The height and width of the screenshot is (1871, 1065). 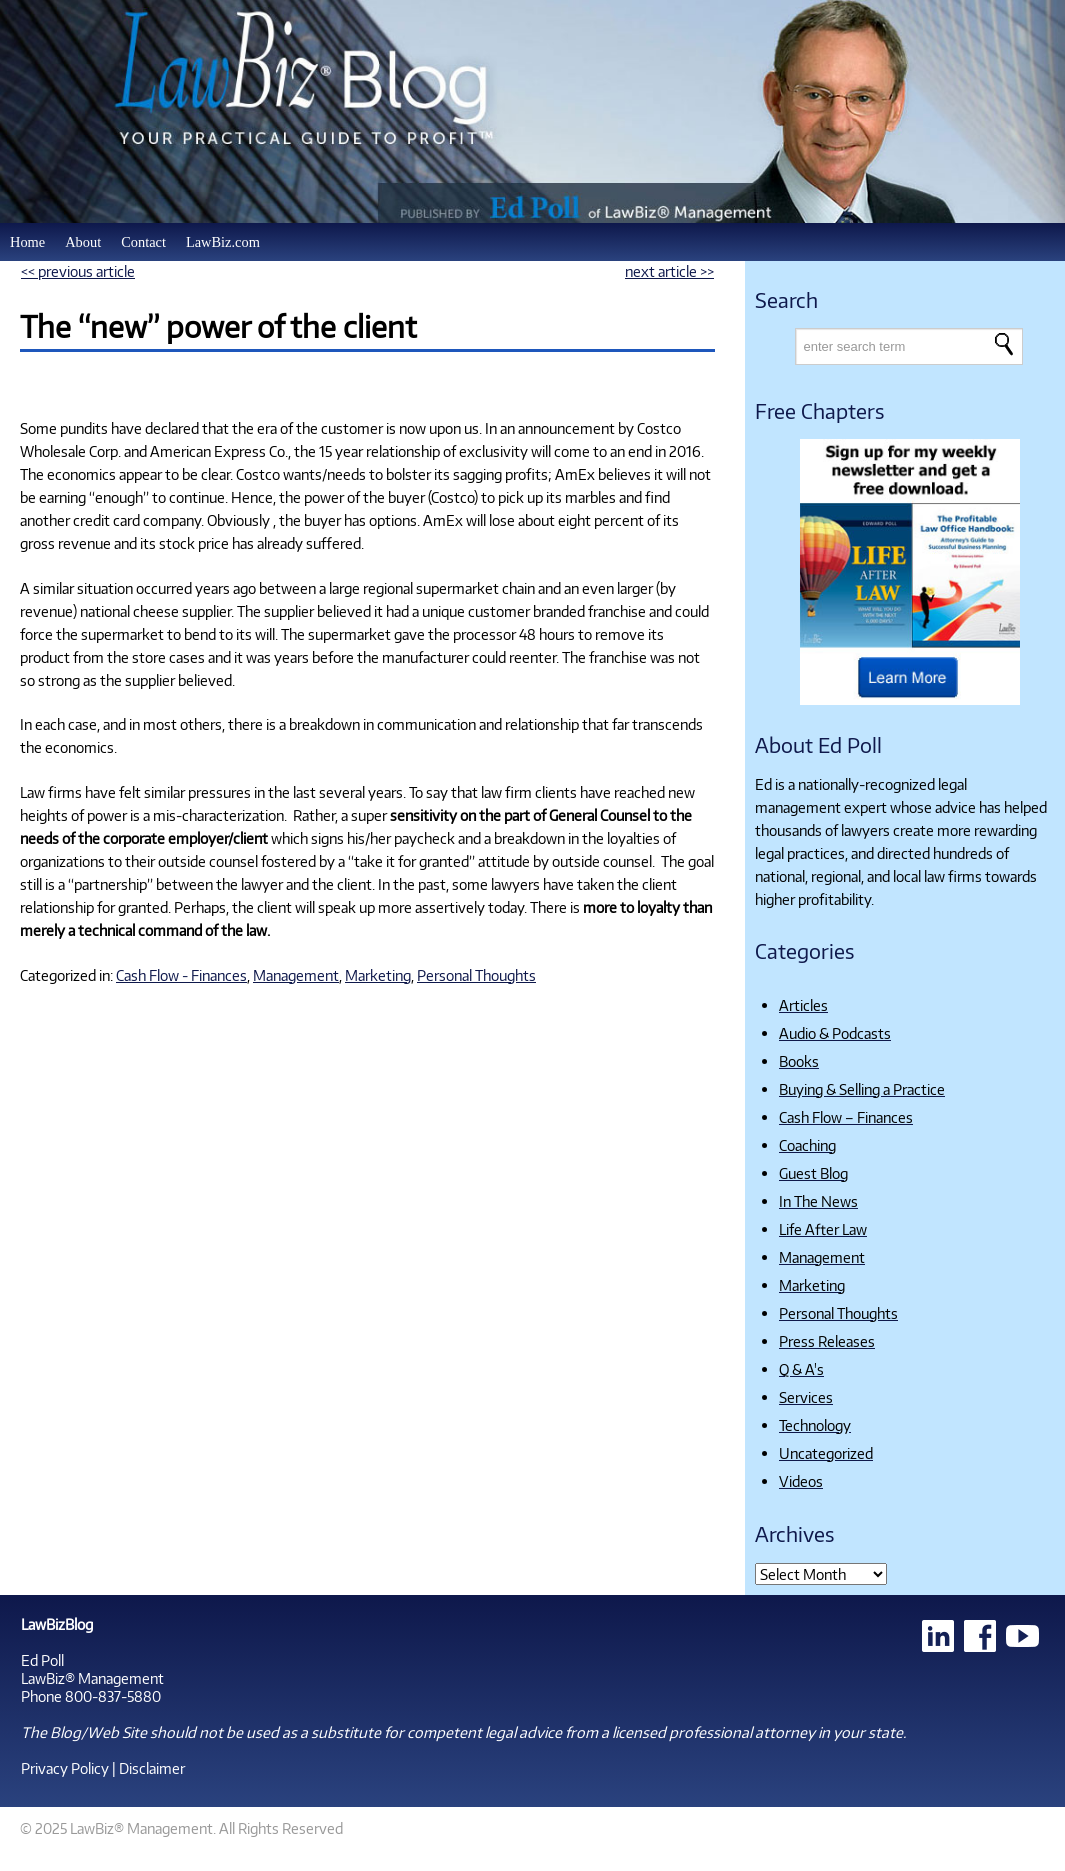 What do you see at coordinates (846, 1117) in the screenshot?
I see `Cash Flow – Finances` at bounding box center [846, 1117].